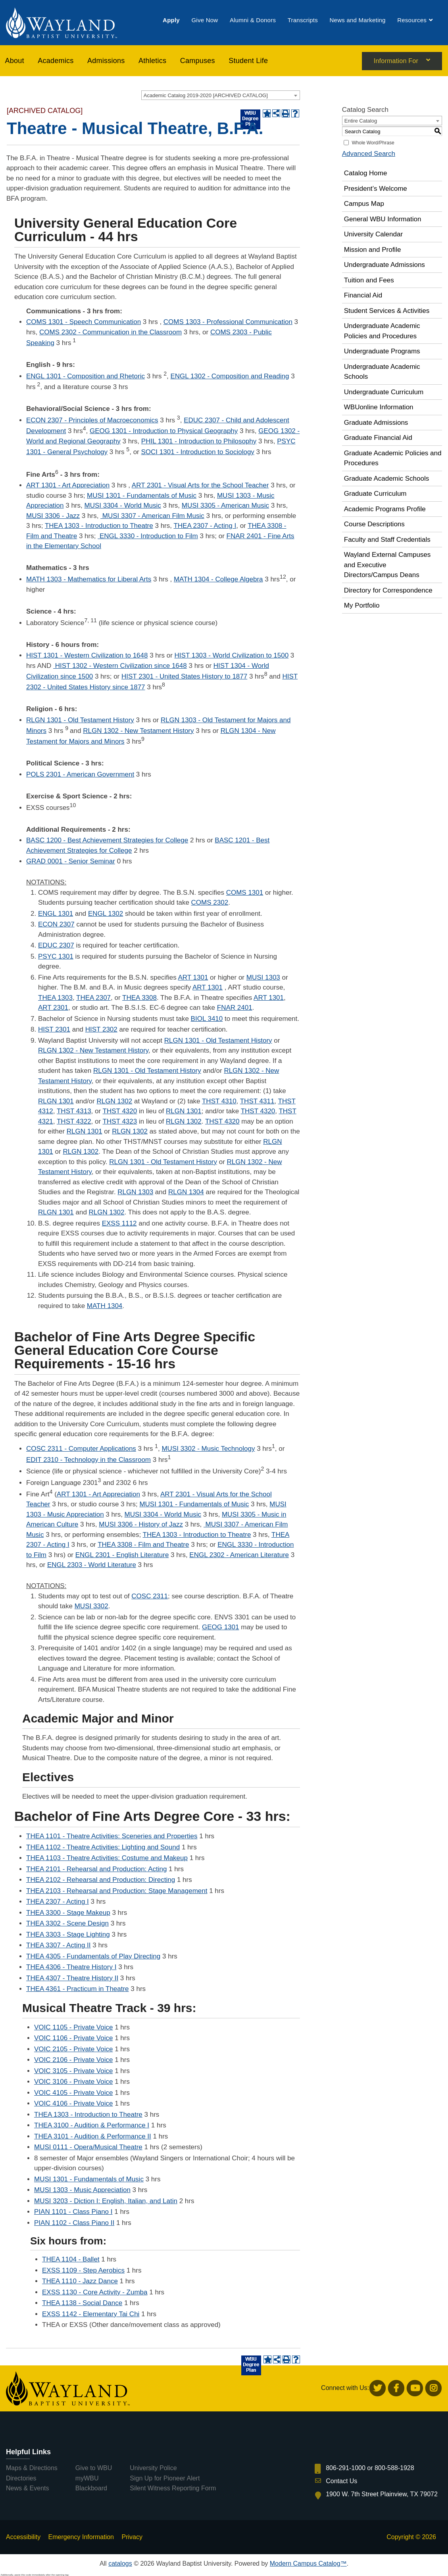 This screenshot has width=448, height=2576. I want to click on Graduate Financial Aid, so click(378, 437).